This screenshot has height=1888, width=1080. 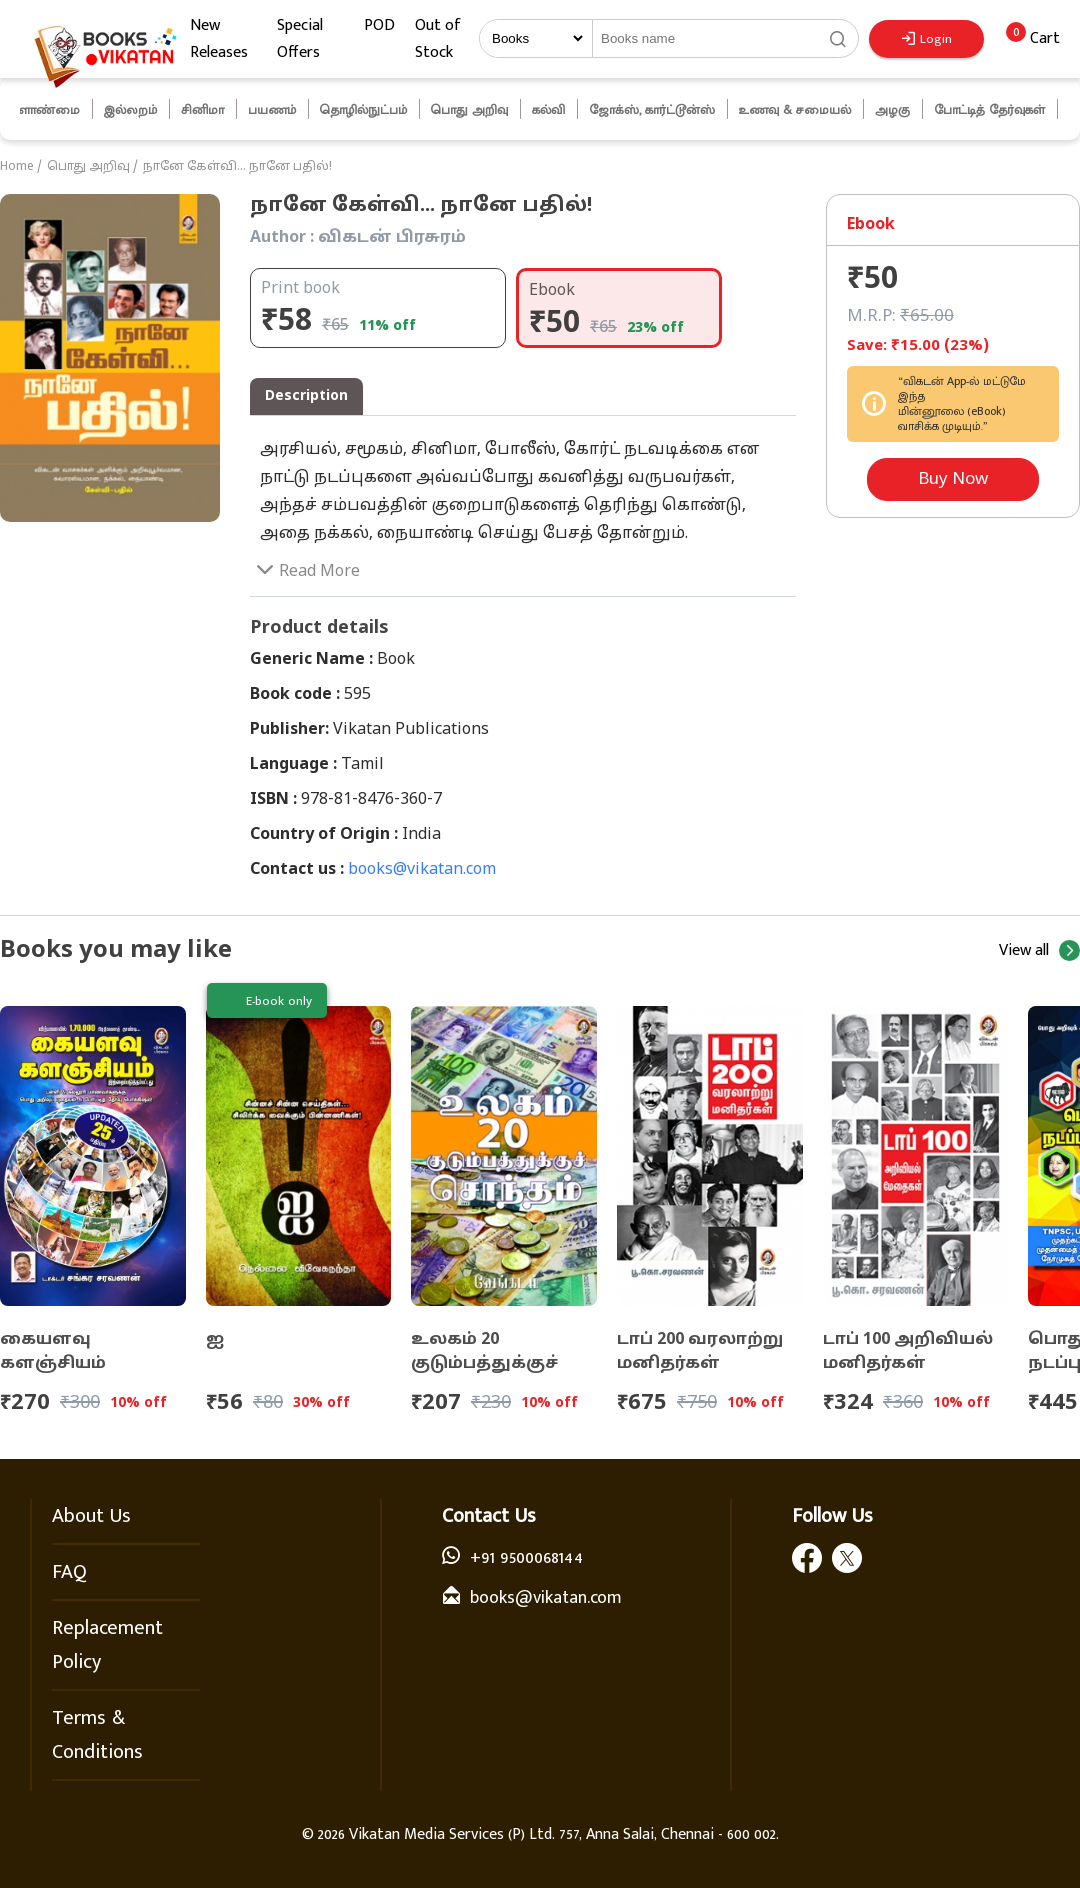 I want to click on Special Offers, so click(x=300, y=39).